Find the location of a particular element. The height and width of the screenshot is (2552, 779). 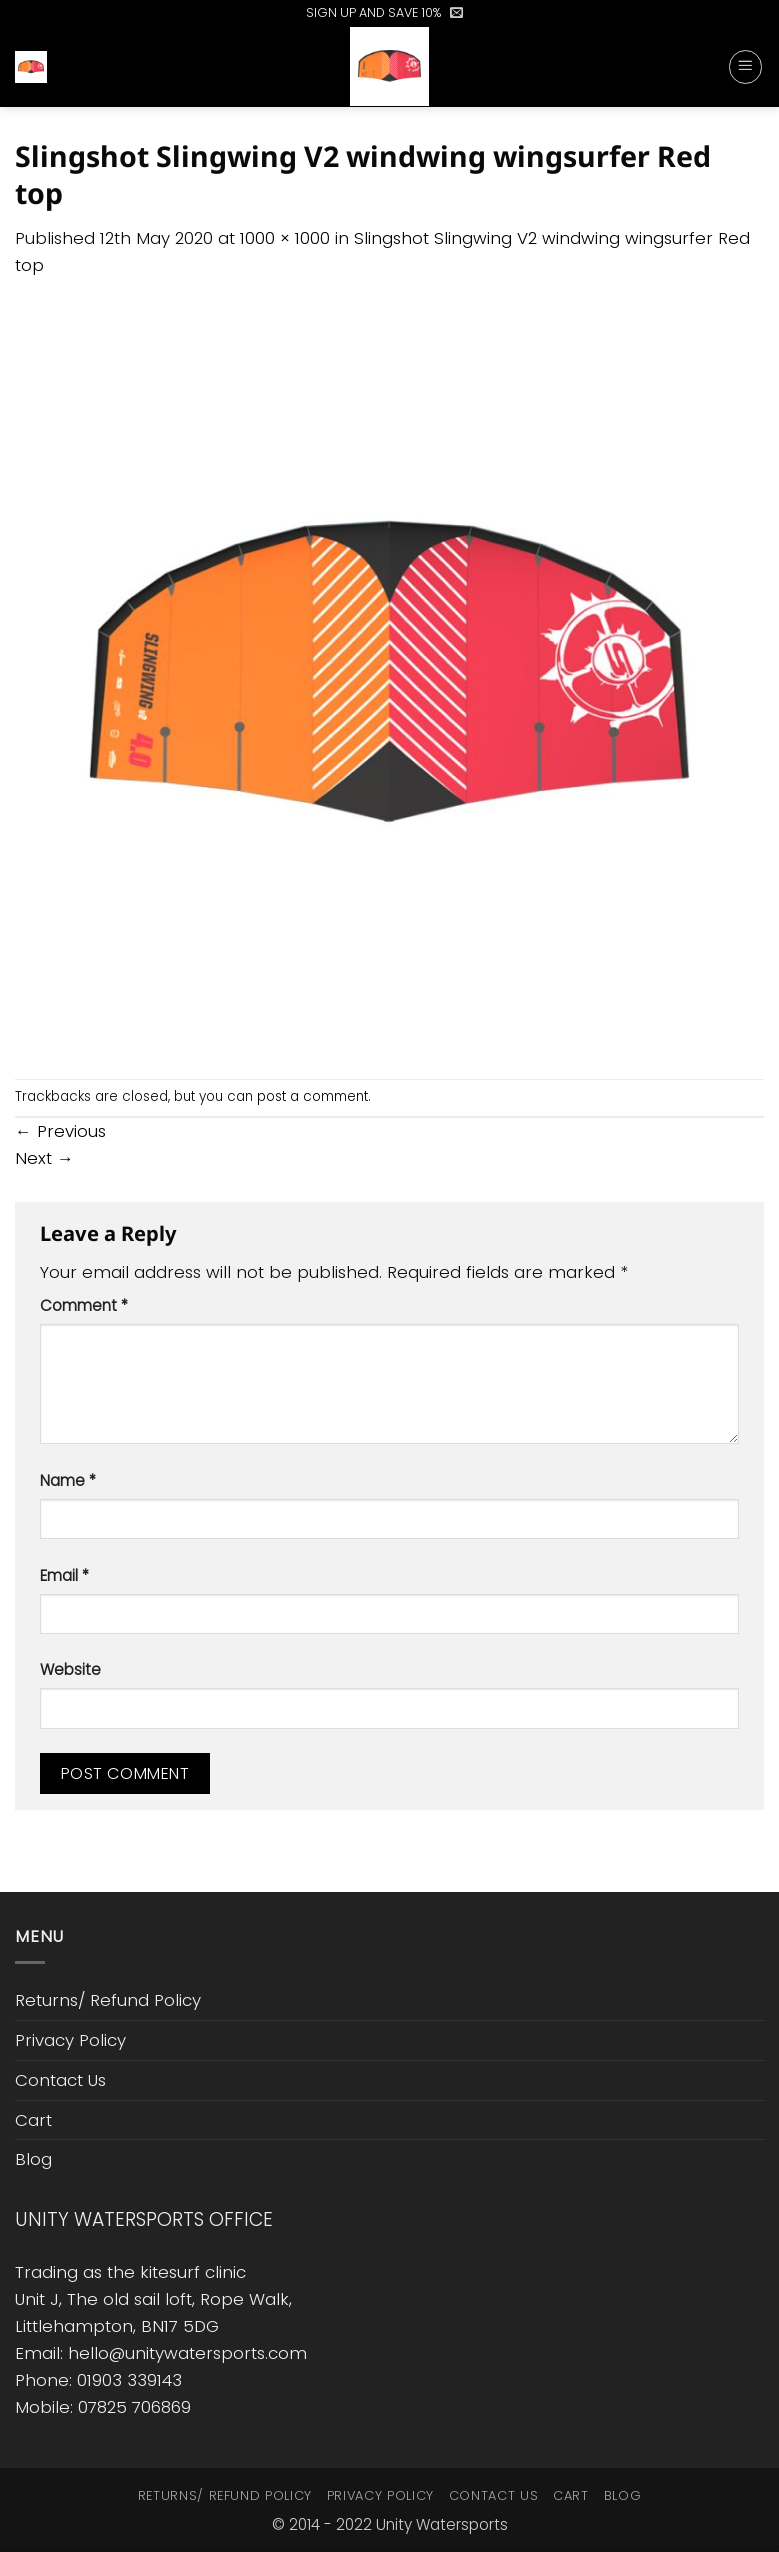

Website is located at coordinates (70, 1669).